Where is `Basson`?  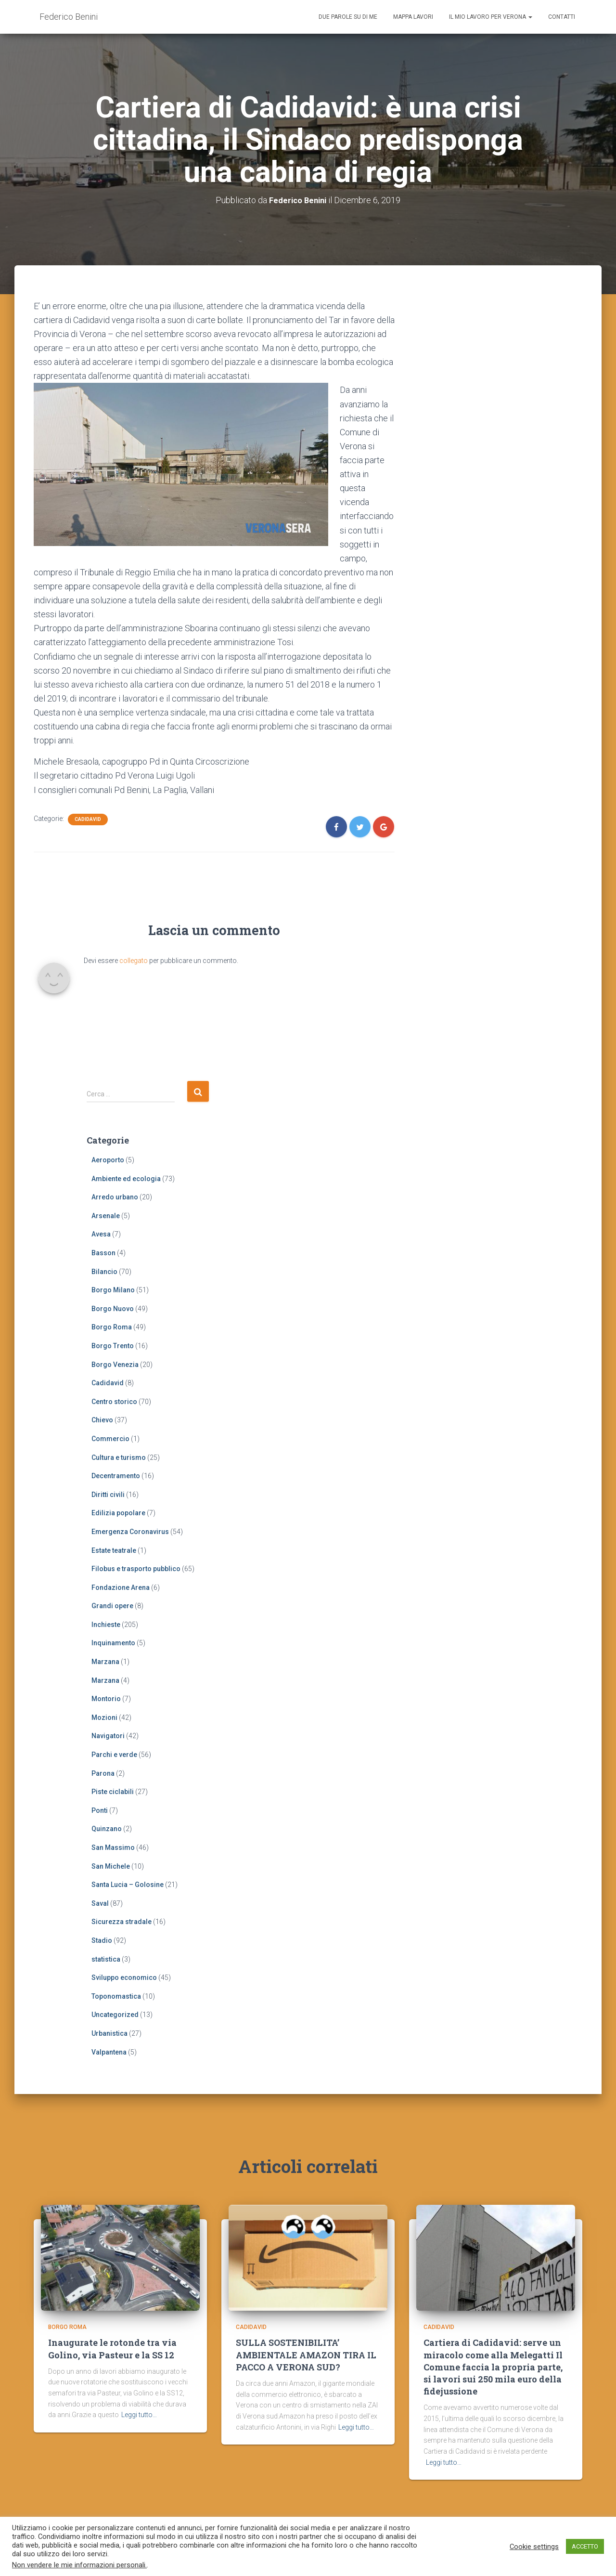 Basson is located at coordinates (103, 1253).